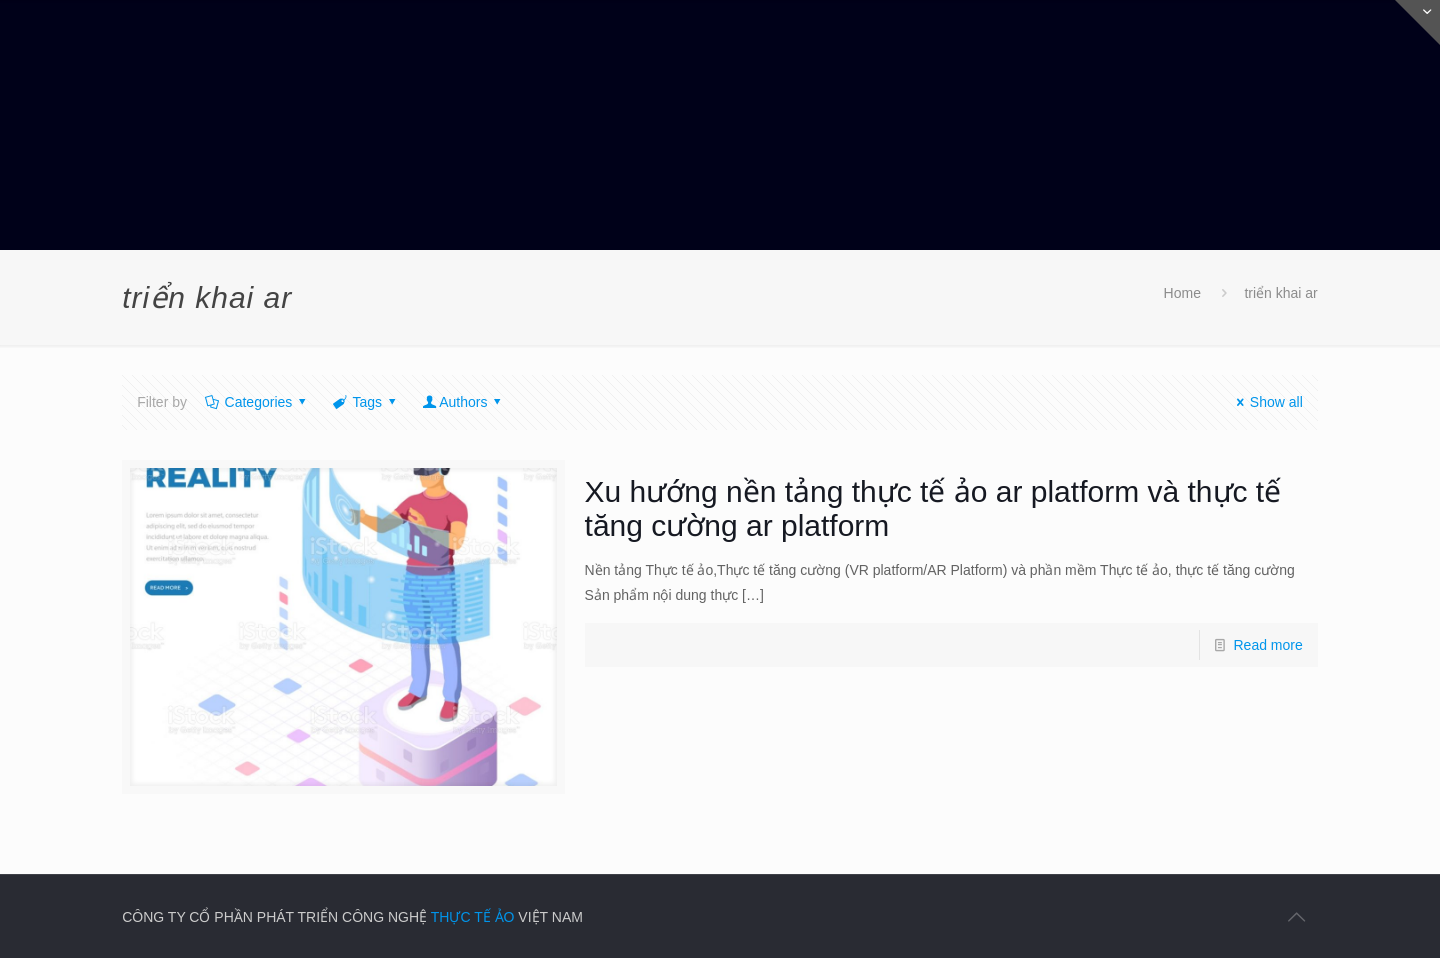  I want to click on Show all, so click(1266, 402).